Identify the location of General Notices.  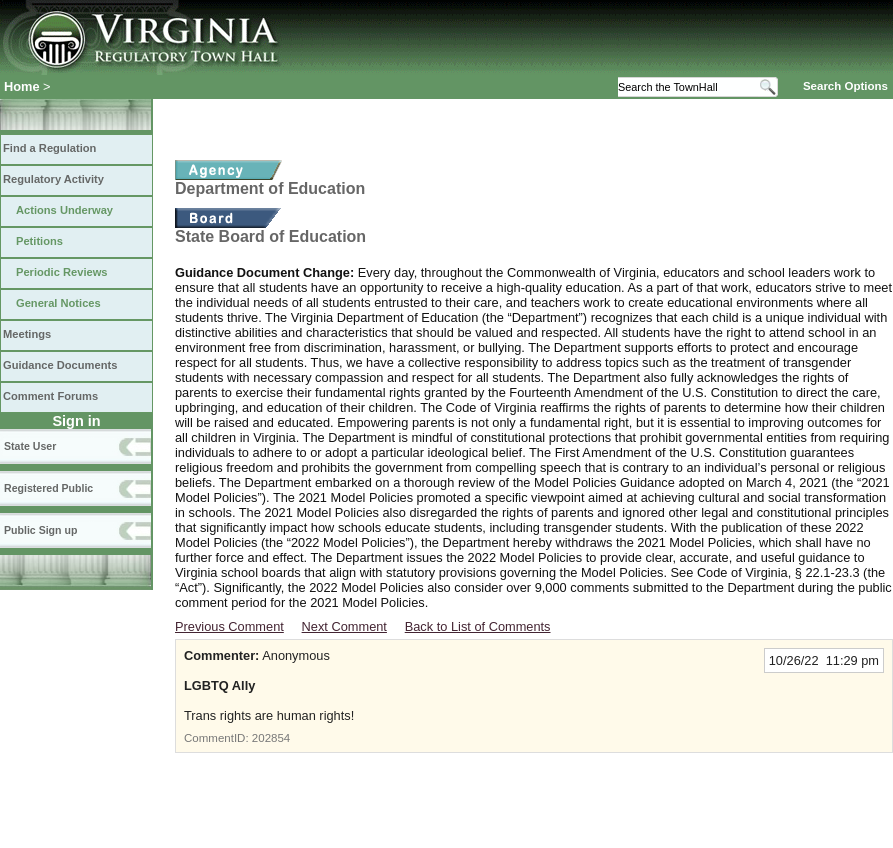
(58, 303).